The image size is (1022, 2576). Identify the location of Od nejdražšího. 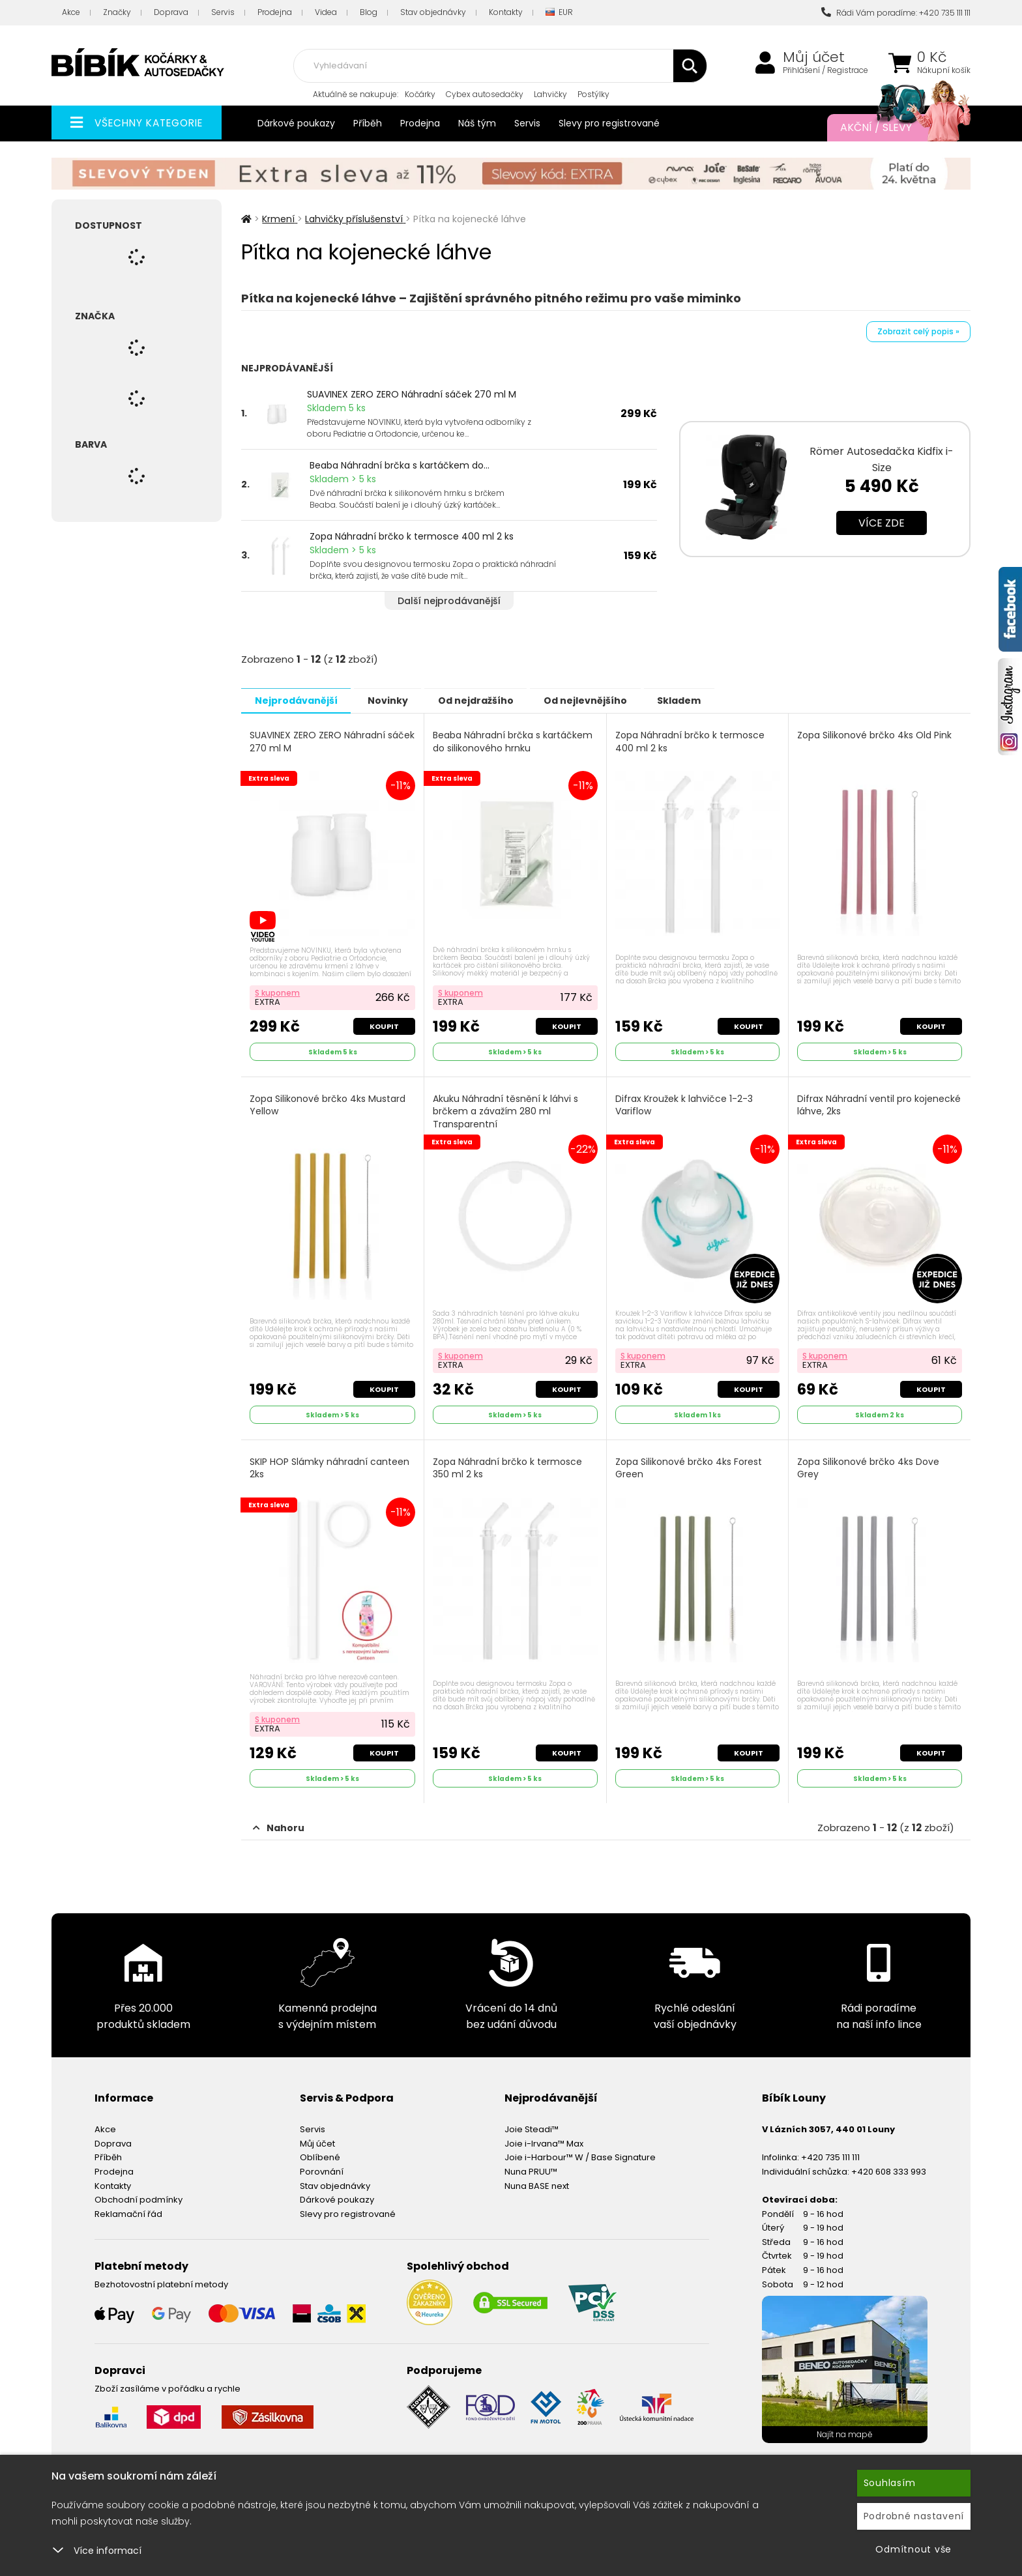
(493, 699).